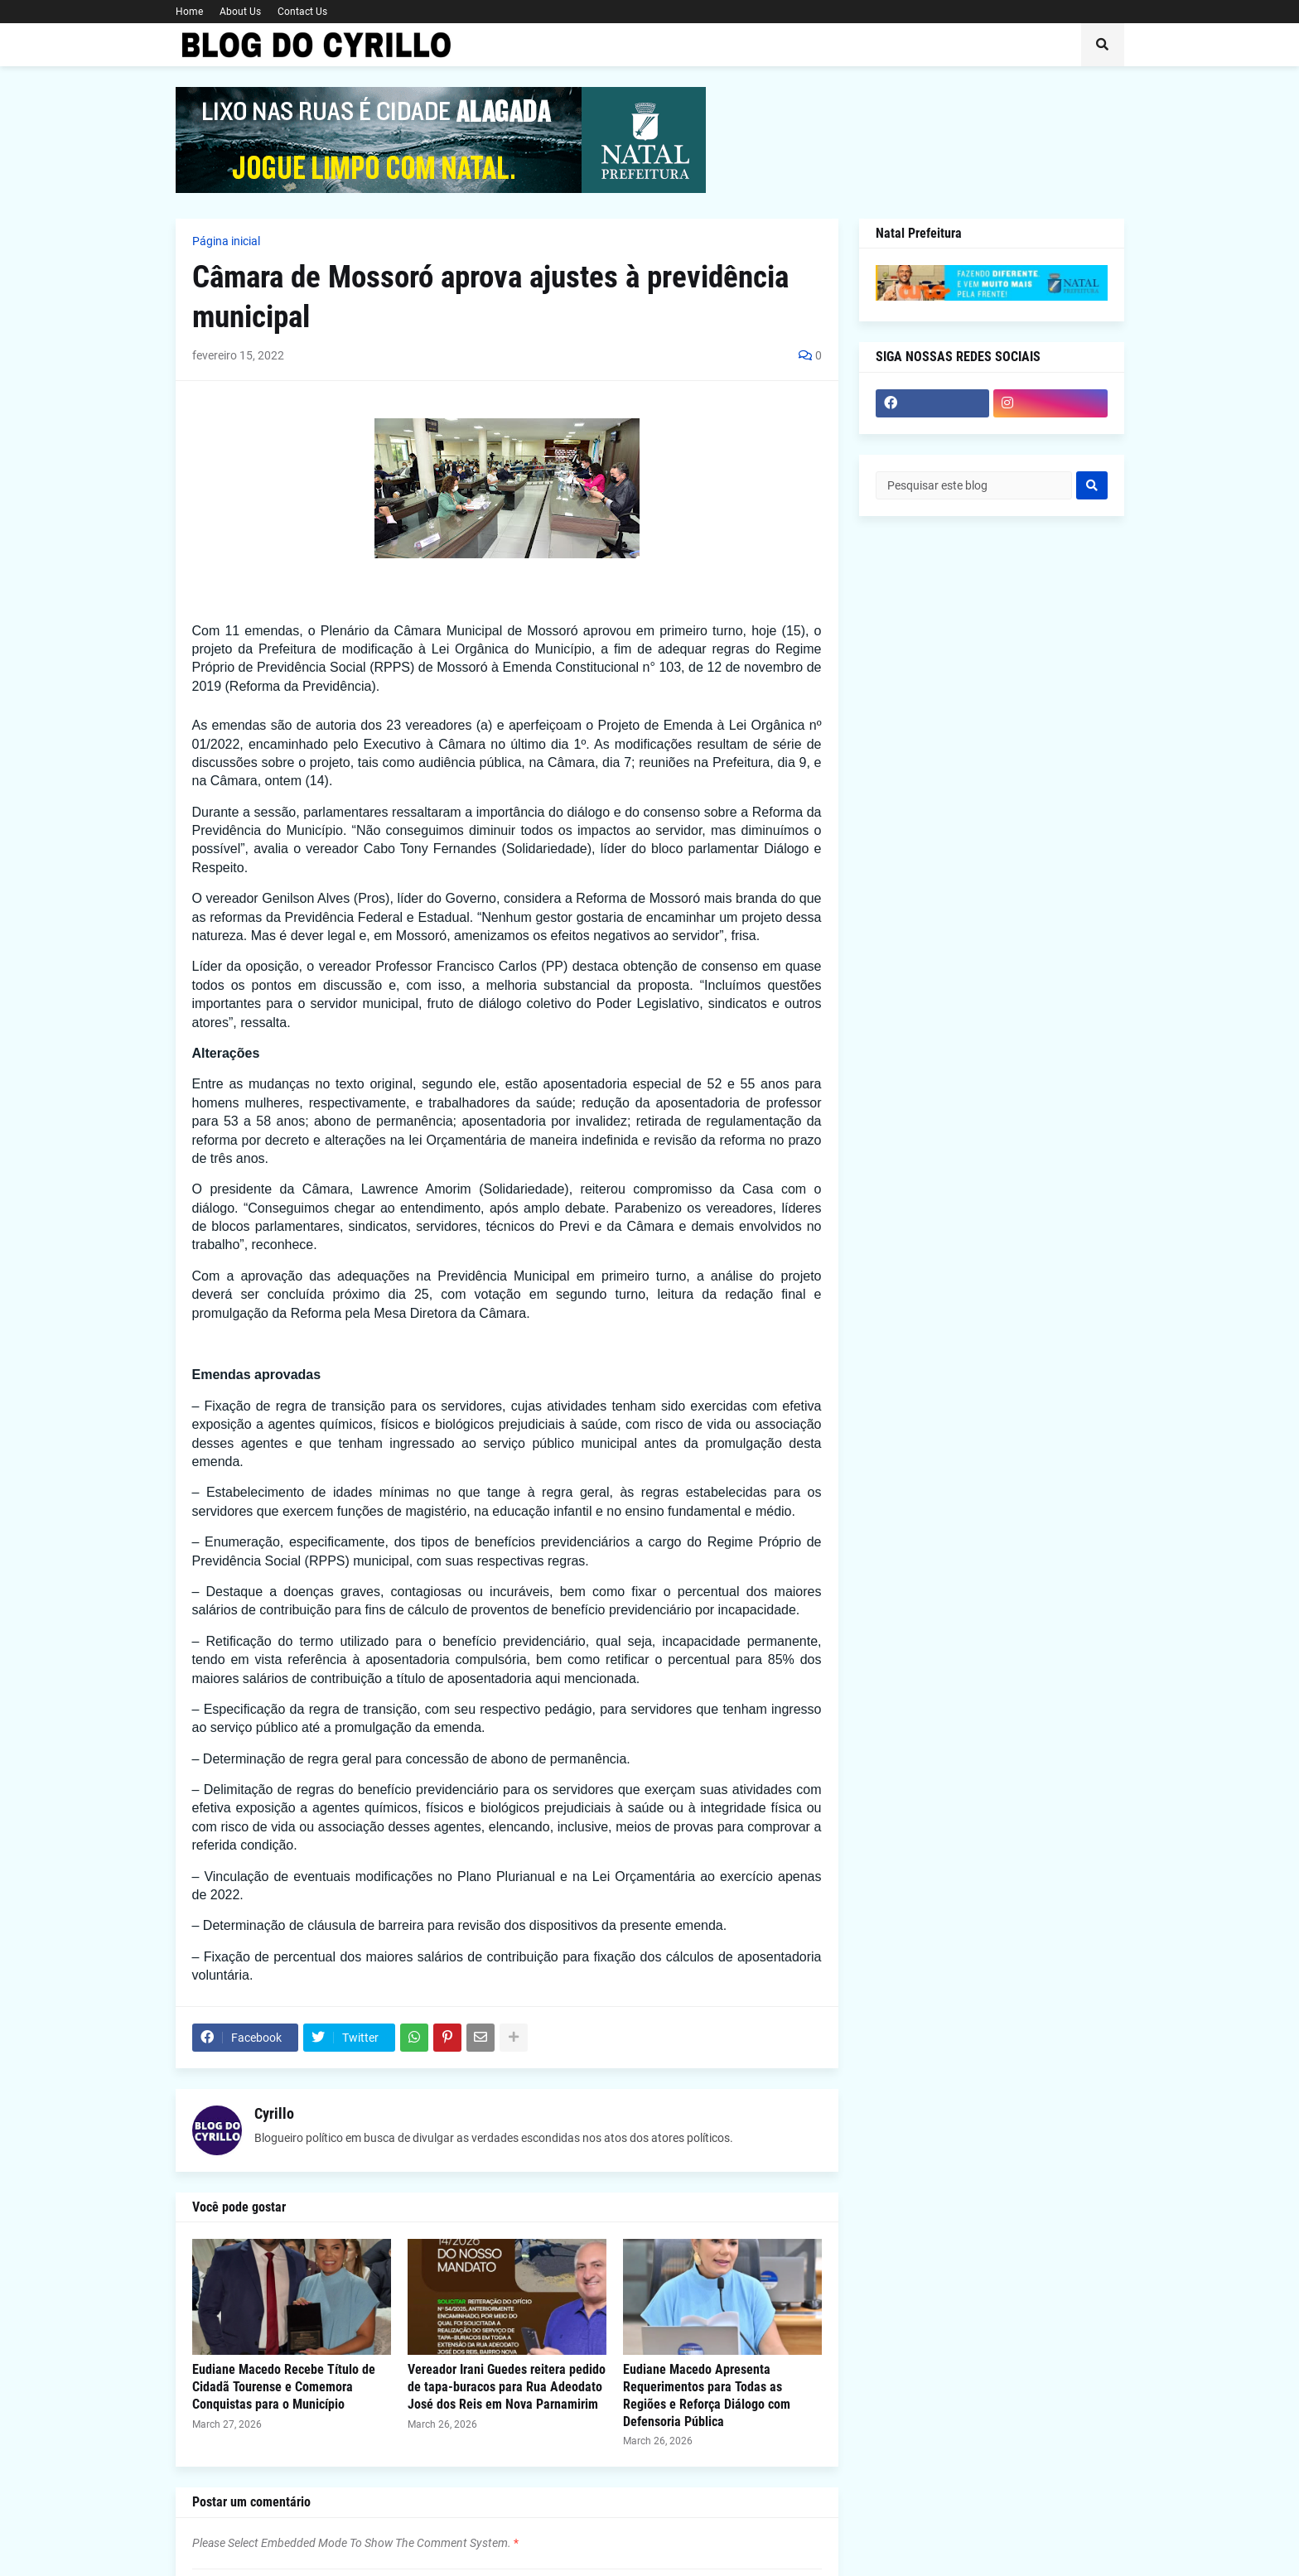 The width and height of the screenshot is (1299, 2576). What do you see at coordinates (189, 11) in the screenshot?
I see `Home` at bounding box center [189, 11].